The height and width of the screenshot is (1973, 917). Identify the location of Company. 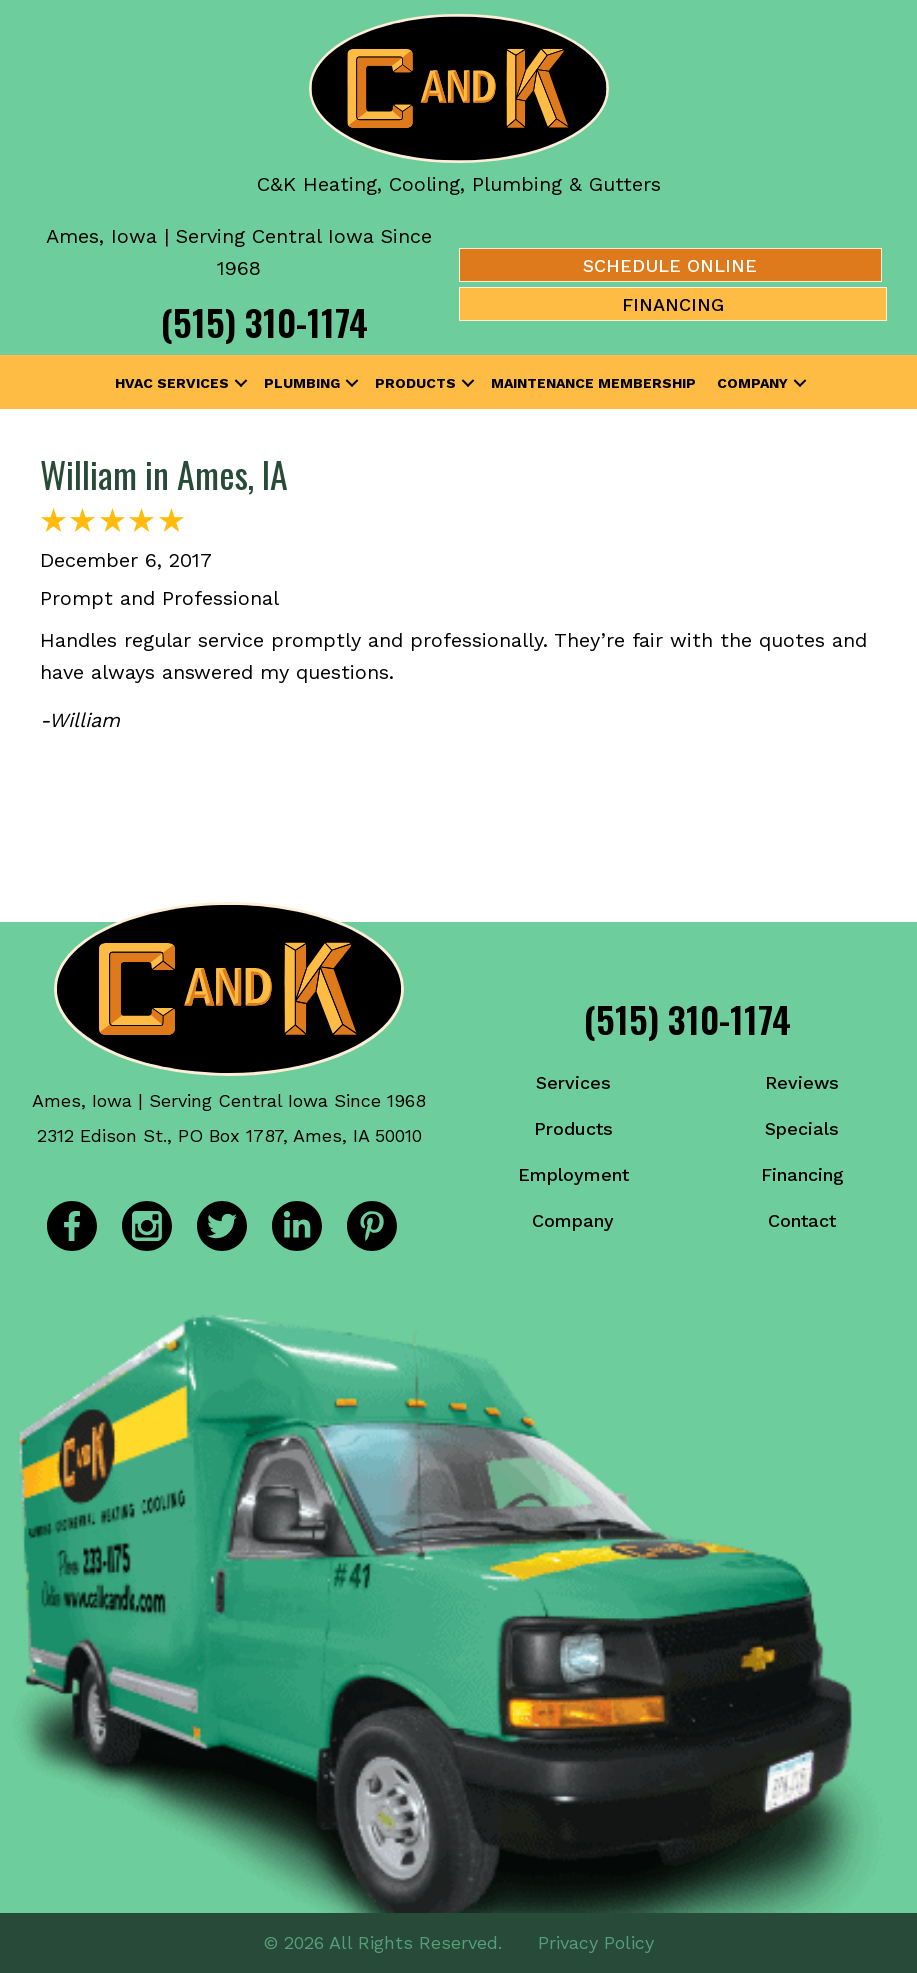
(752, 383).